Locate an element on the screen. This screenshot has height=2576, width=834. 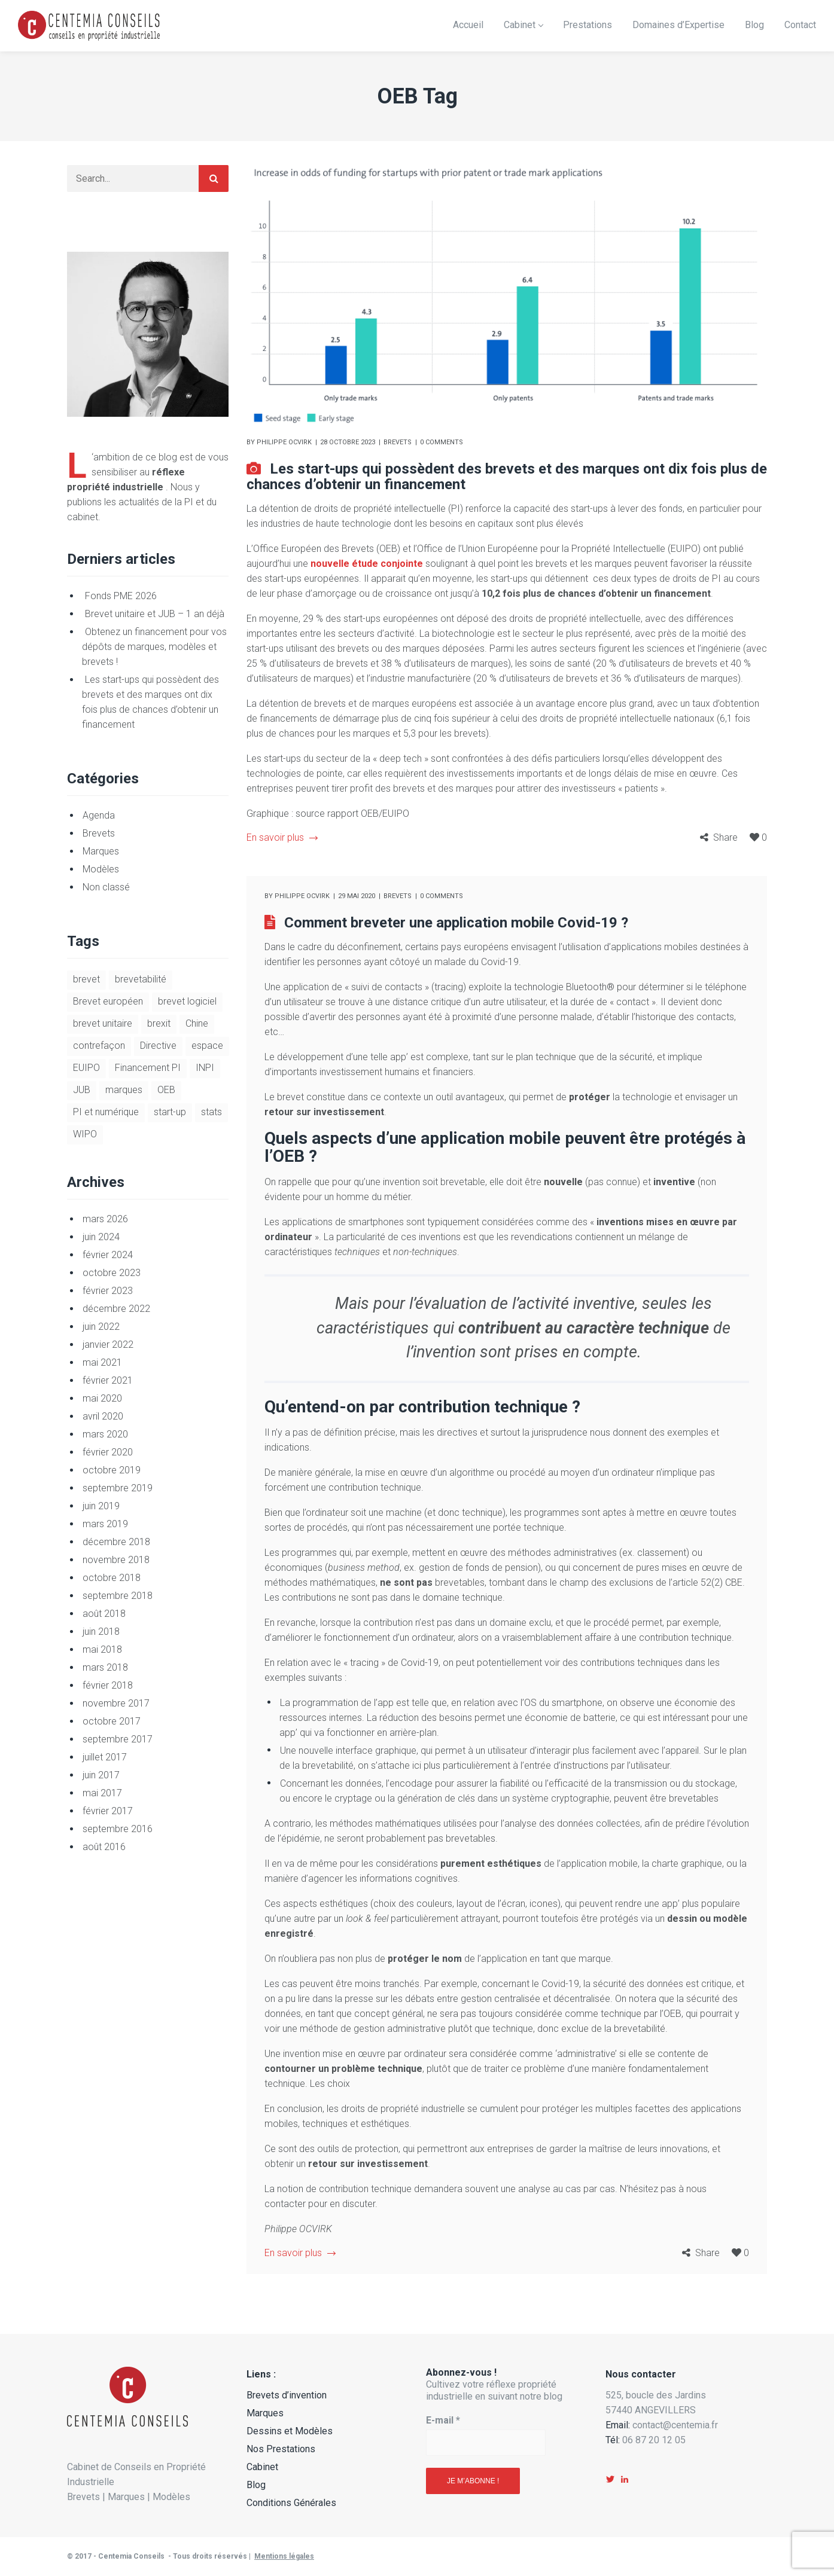
août 2016 is located at coordinates (104, 1846).